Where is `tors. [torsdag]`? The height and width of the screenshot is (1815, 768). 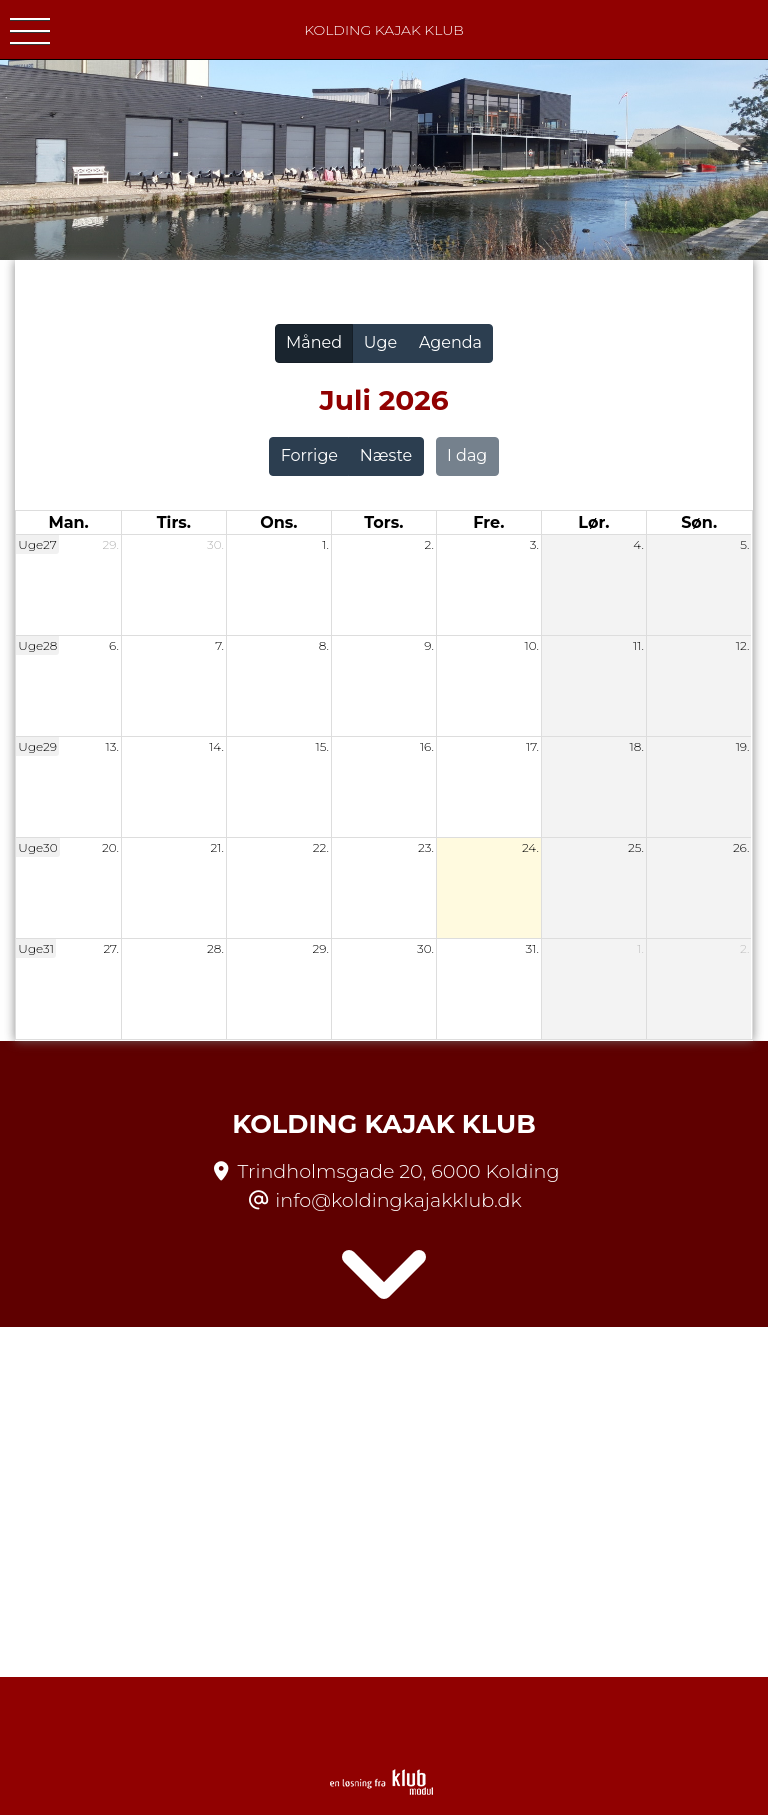 tors. [torsdag] is located at coordinates (383, 522).